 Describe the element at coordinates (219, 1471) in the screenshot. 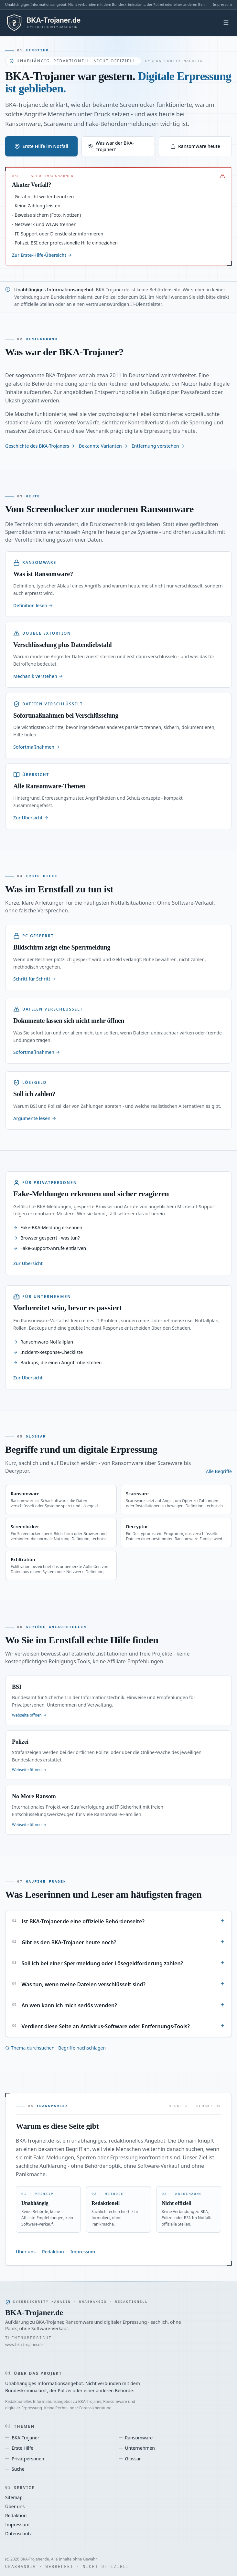

I see `Alle Begriffe` at that location.